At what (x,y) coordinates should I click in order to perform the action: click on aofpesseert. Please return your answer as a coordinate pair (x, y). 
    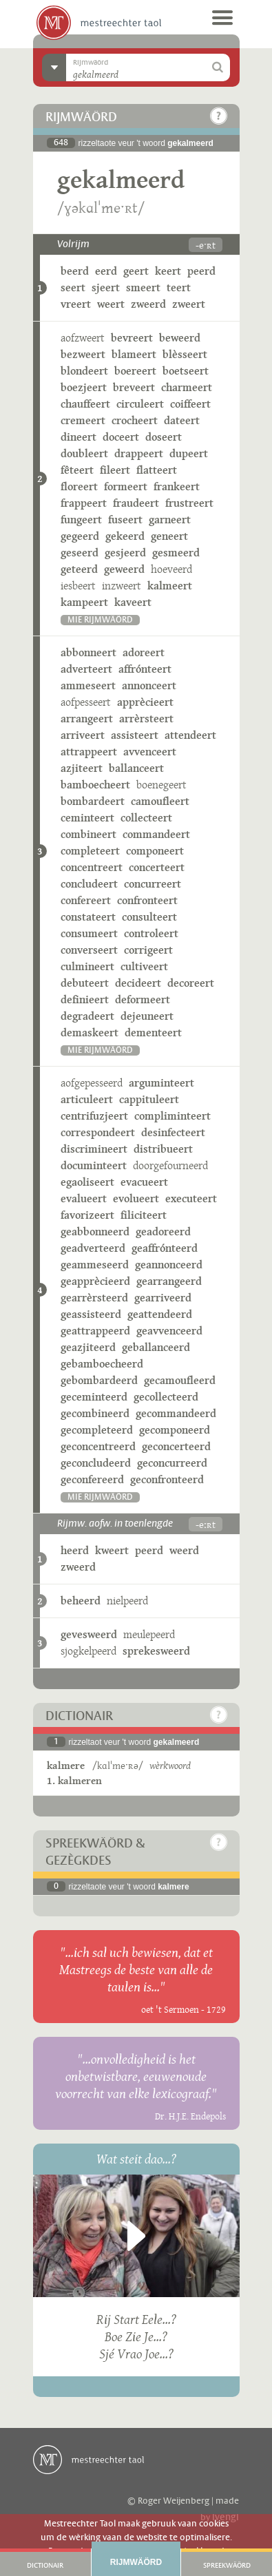
    Looking at the image, I should click on (86, 702).